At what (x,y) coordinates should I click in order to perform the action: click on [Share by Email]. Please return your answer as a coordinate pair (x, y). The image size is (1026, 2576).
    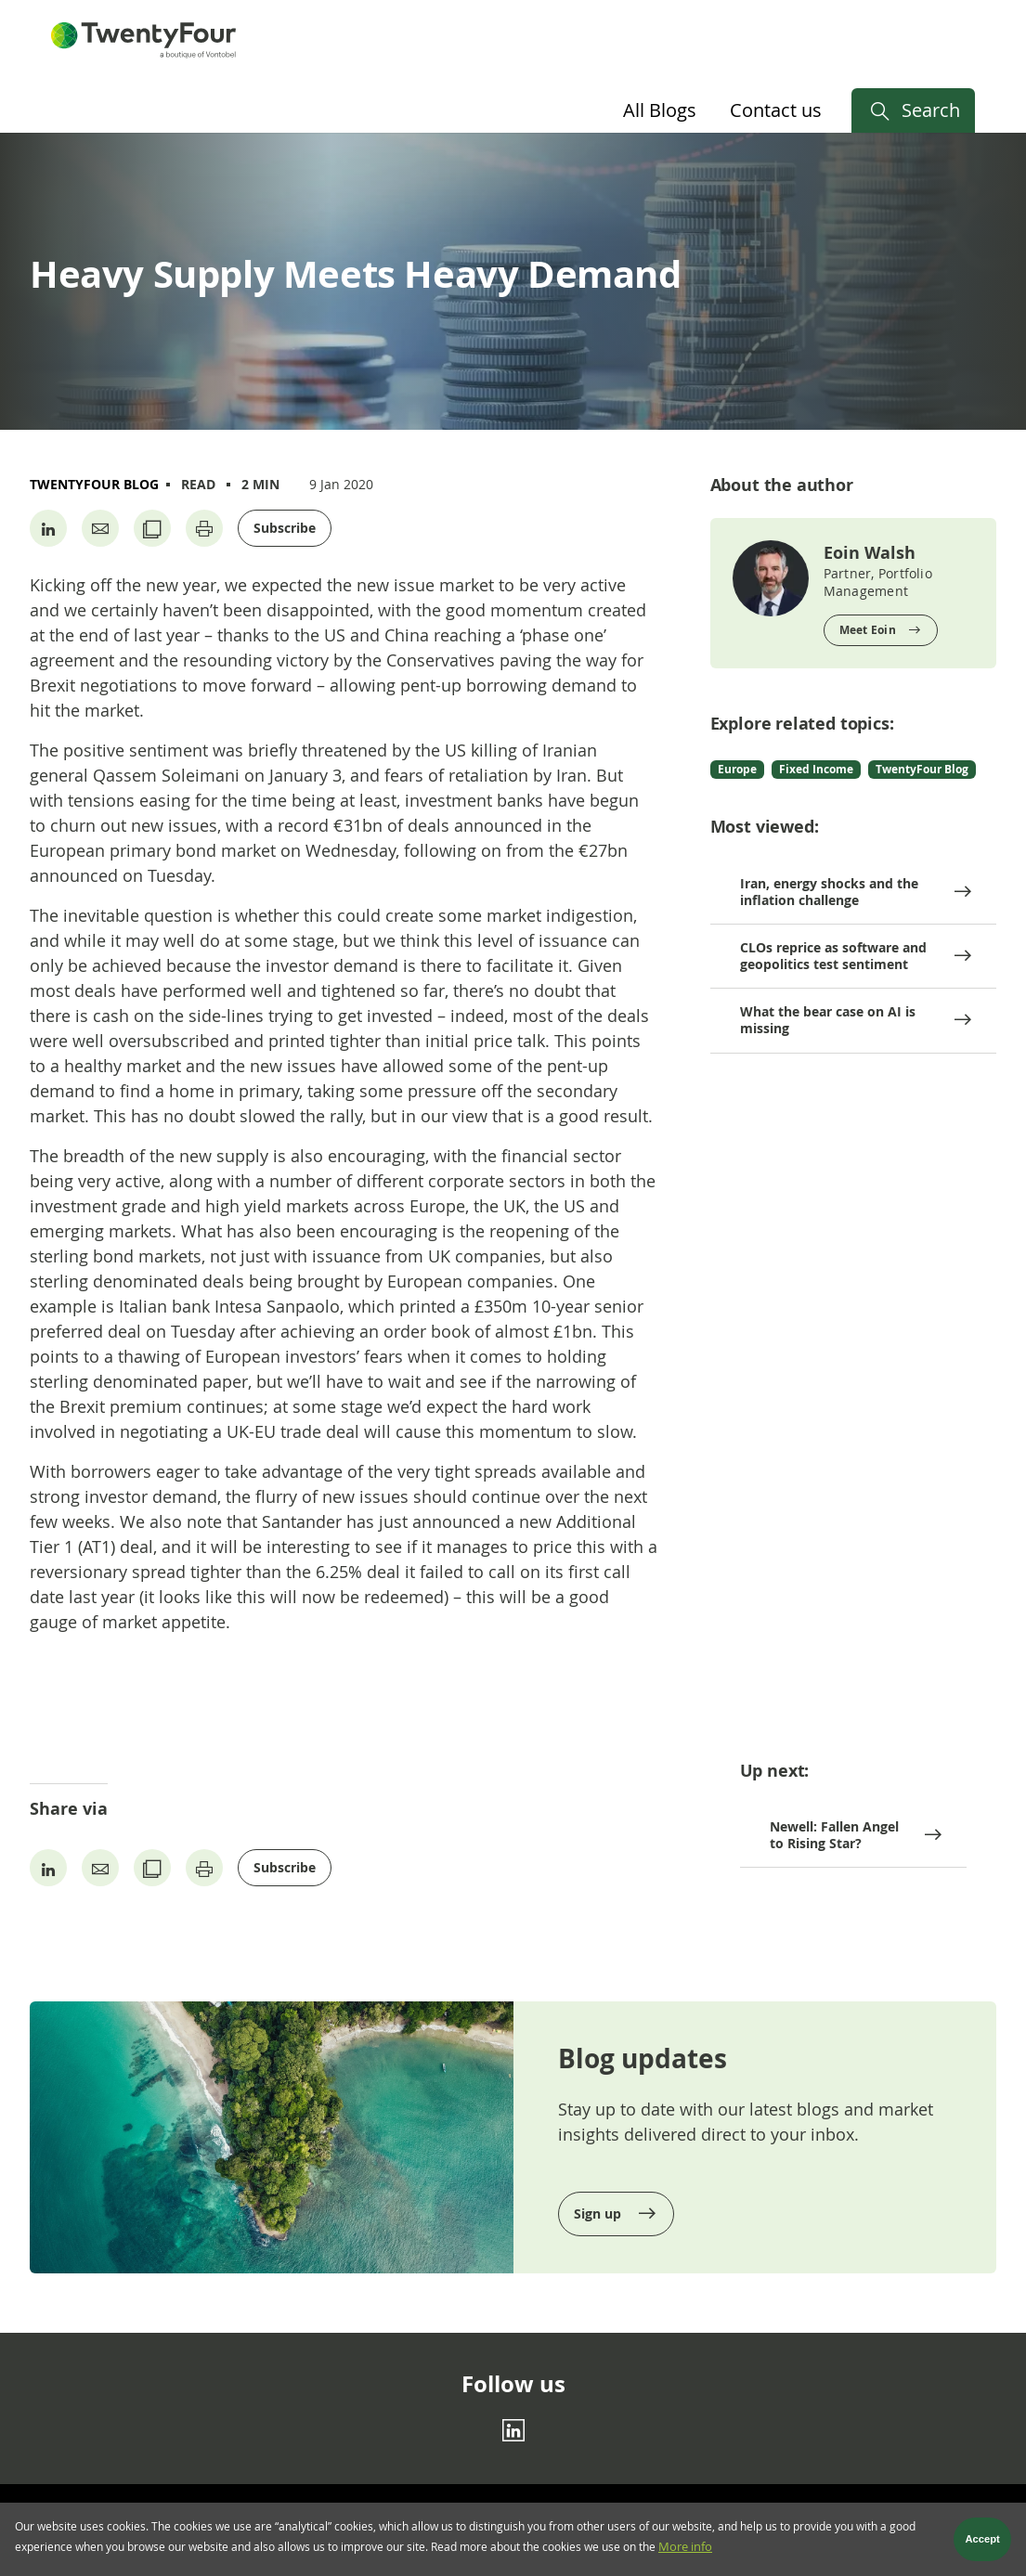
    Looking at the image, I should click on (100, 528).